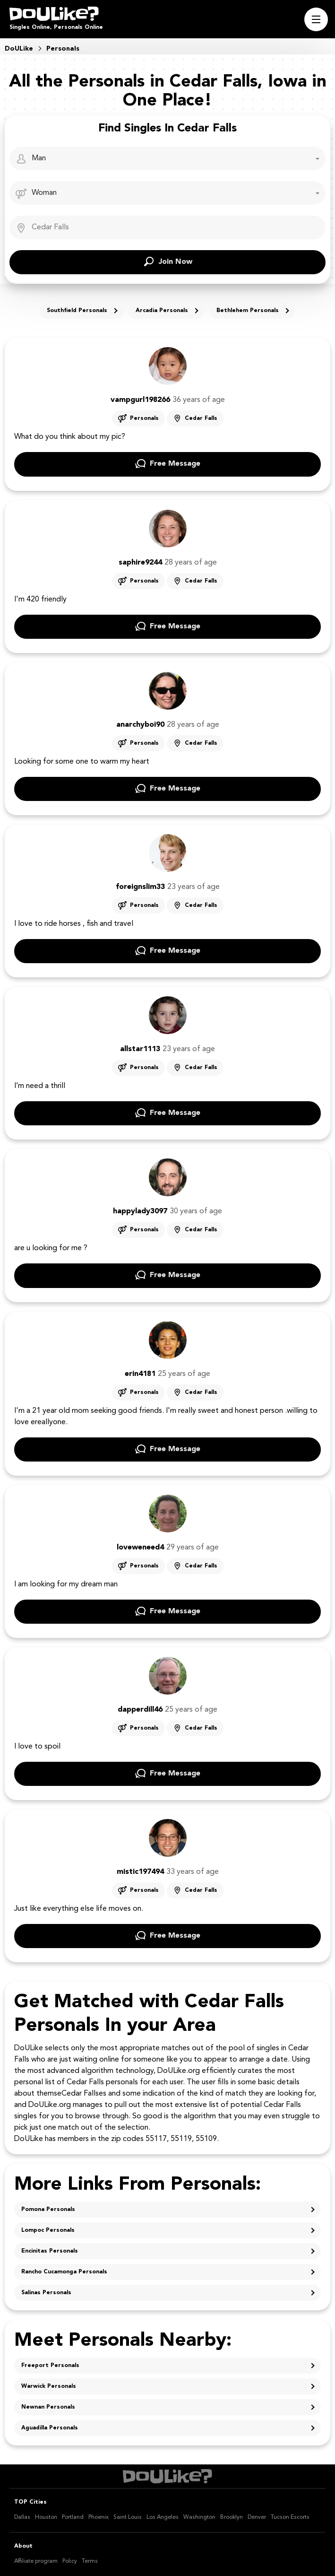 Image resolution: width=335 pixels, height=2576 pixels. I want to click on Dallas, so click(22, 2517).